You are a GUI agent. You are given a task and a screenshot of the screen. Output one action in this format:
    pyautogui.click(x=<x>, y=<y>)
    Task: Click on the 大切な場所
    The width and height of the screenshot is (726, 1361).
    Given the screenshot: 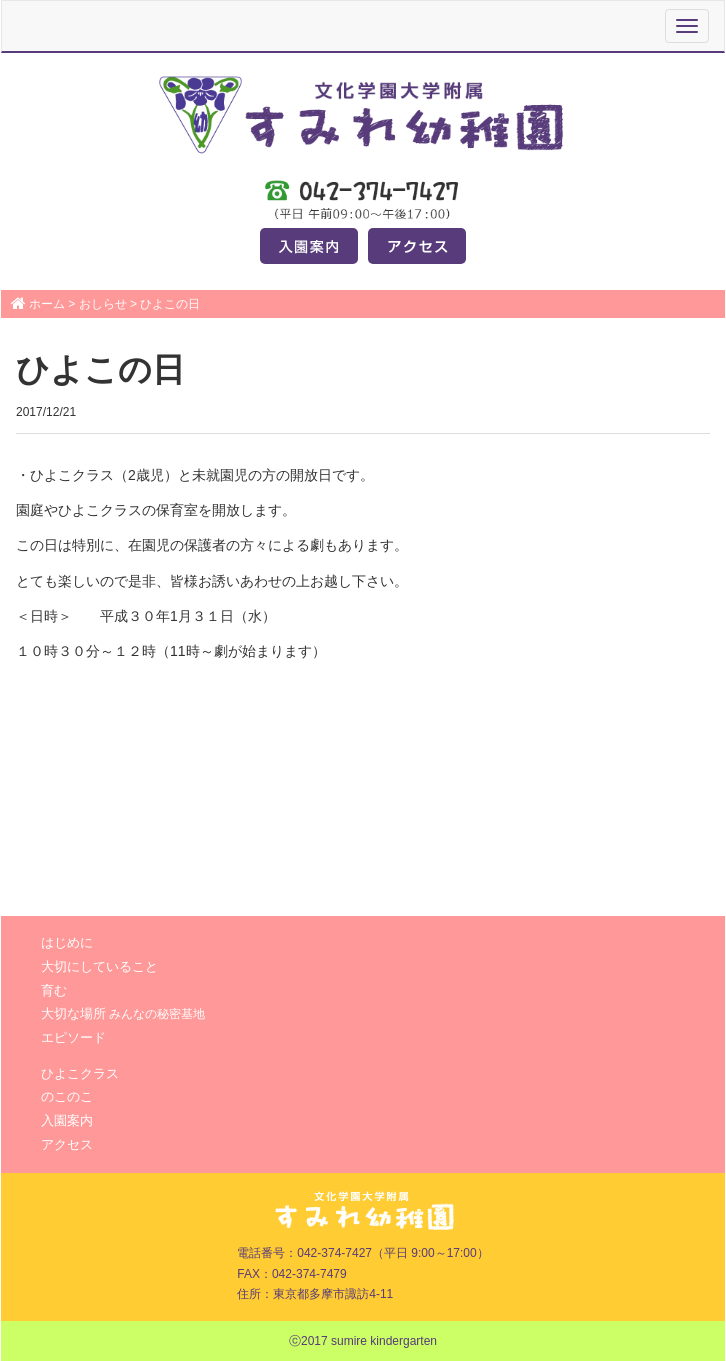 What is the action you would take?
    pyautogui.click(x=123, y=1013)
    